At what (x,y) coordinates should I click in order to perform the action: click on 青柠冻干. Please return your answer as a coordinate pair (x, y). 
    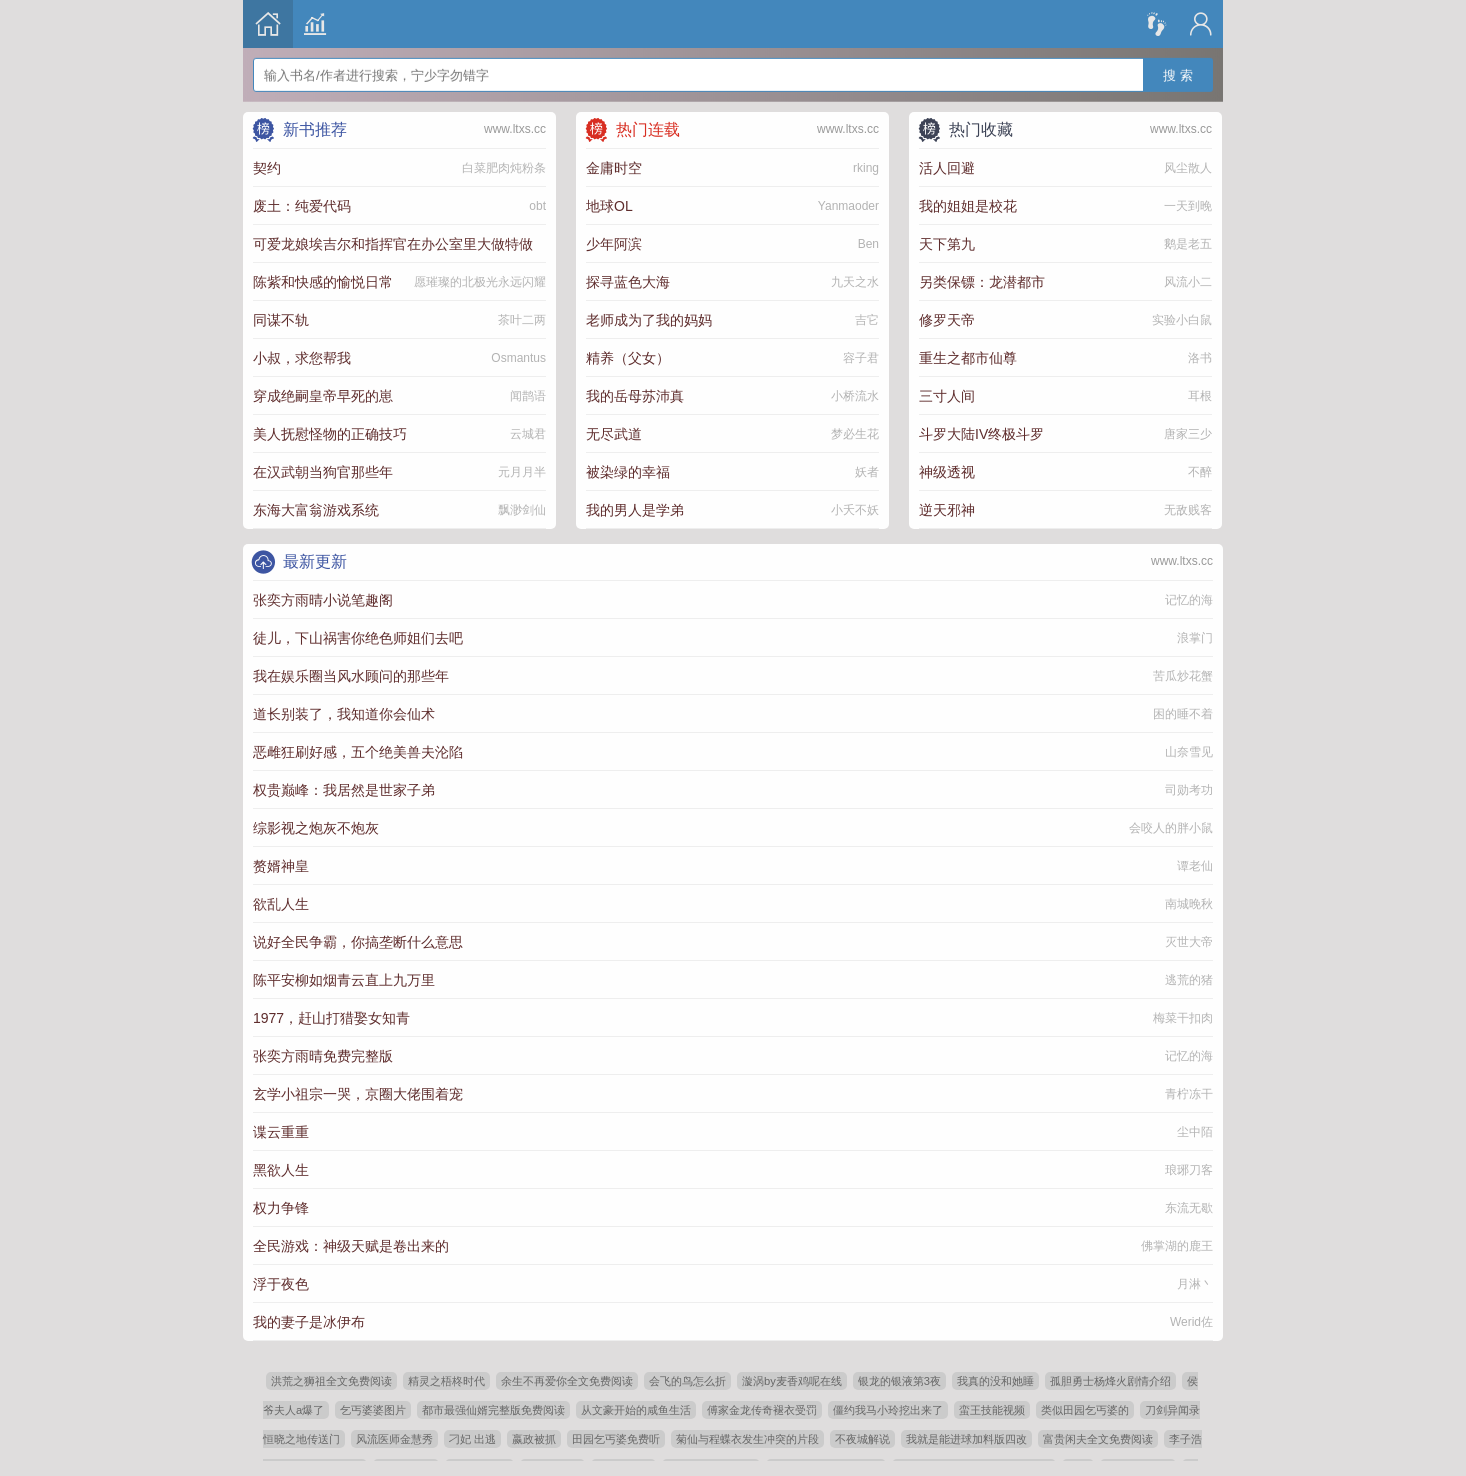
    Looking at the image, I should click on (1189, 1094).